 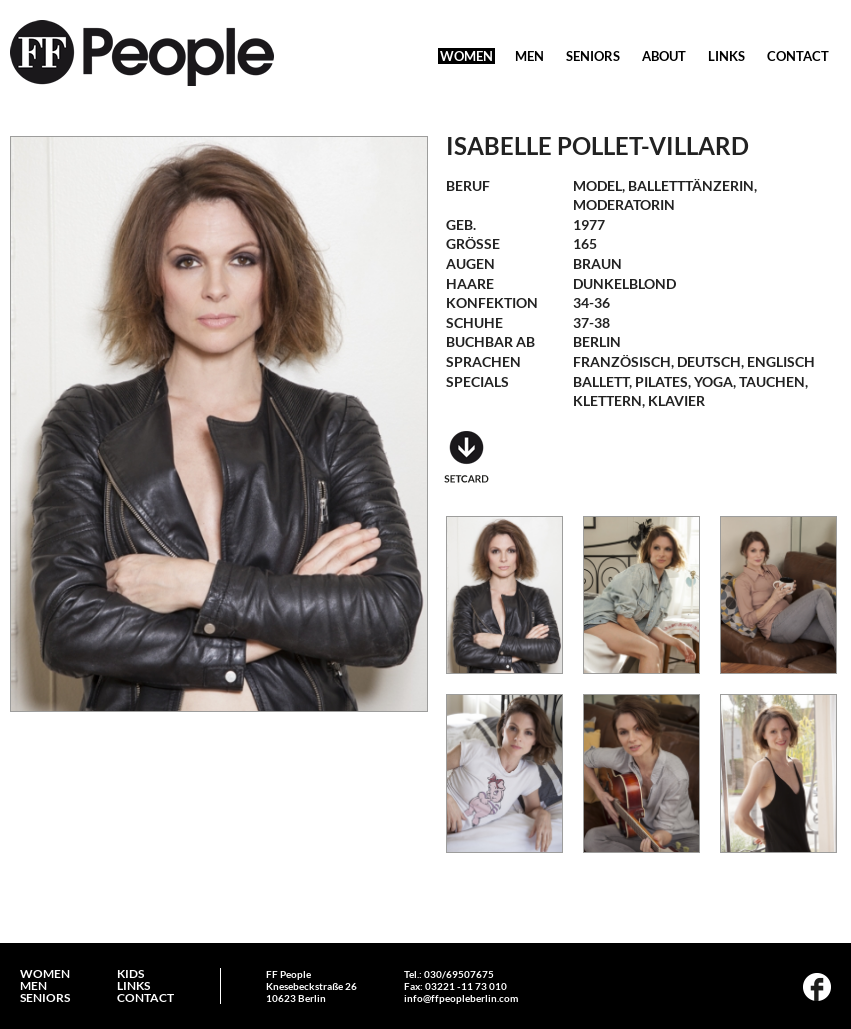 What do you see at coordinates (470, 263) in the screenshot?
I see `Augen` at bounding box center [470, 263].